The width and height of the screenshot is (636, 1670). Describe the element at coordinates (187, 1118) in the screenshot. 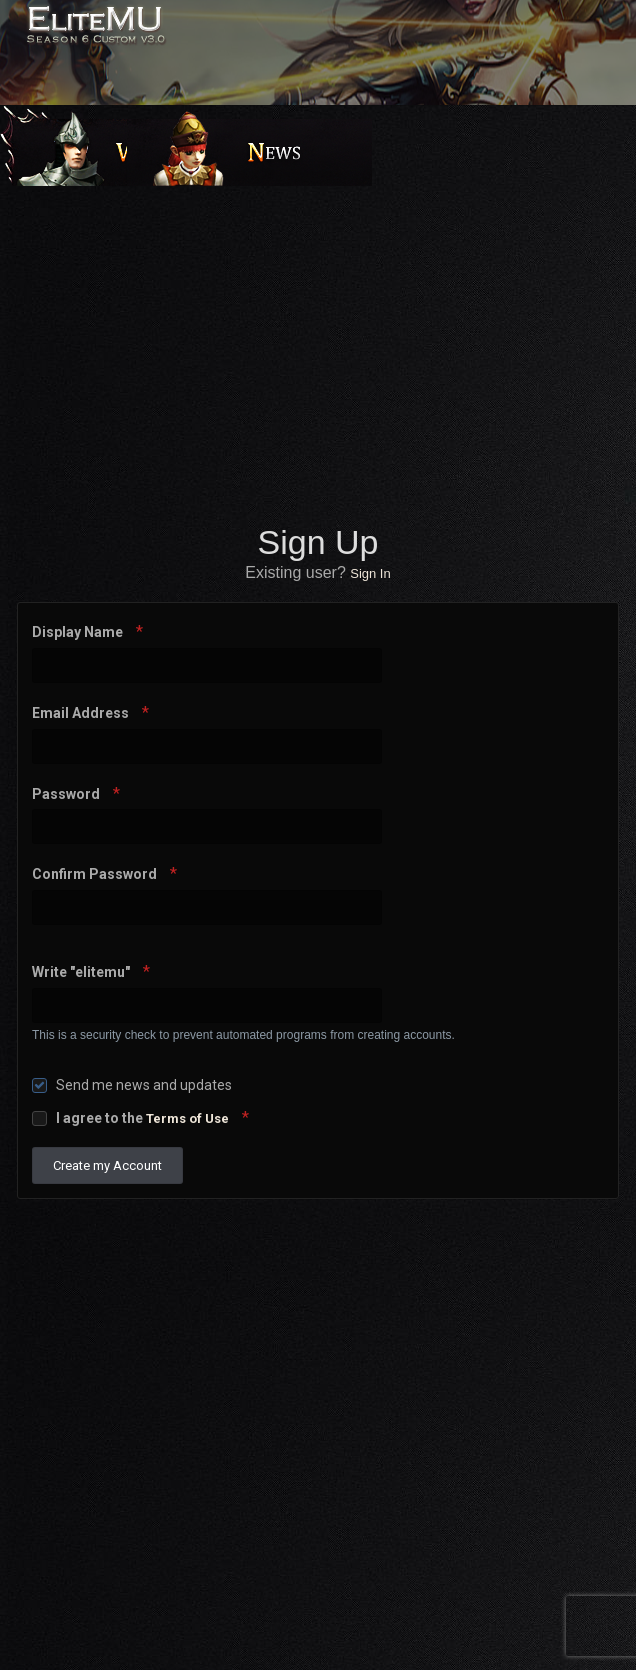

I see `Terms of Use` at that location.